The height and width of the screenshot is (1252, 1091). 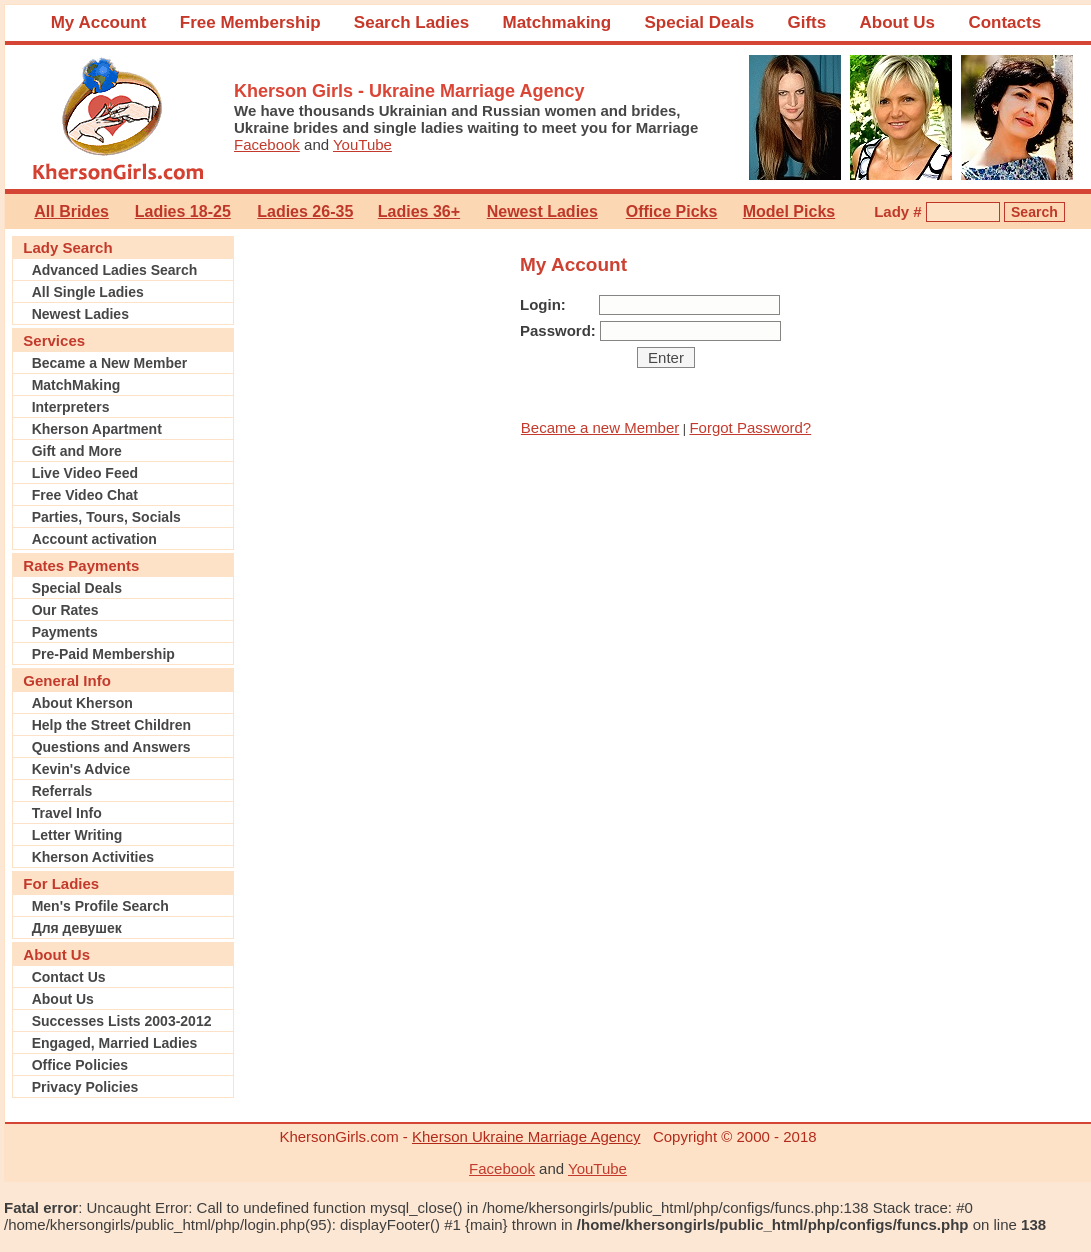 I want to click on Gifts, so click(x=806, y=22).